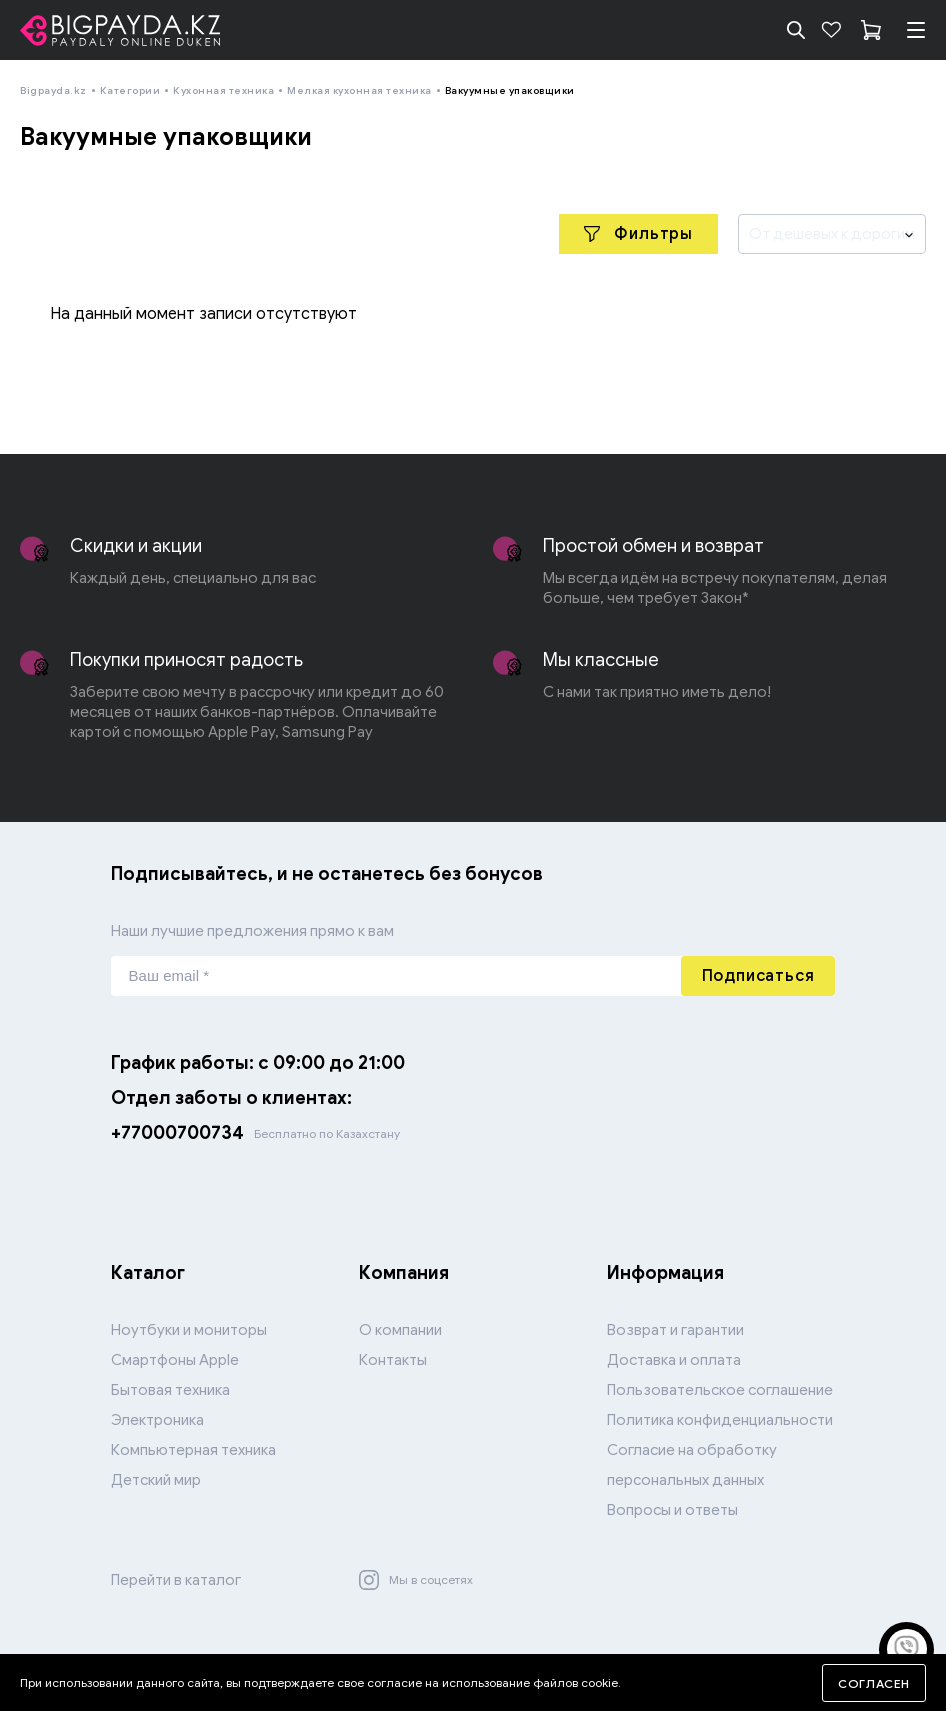  I want to click on Ноутбуки и мониторы, so click(189, 1330).